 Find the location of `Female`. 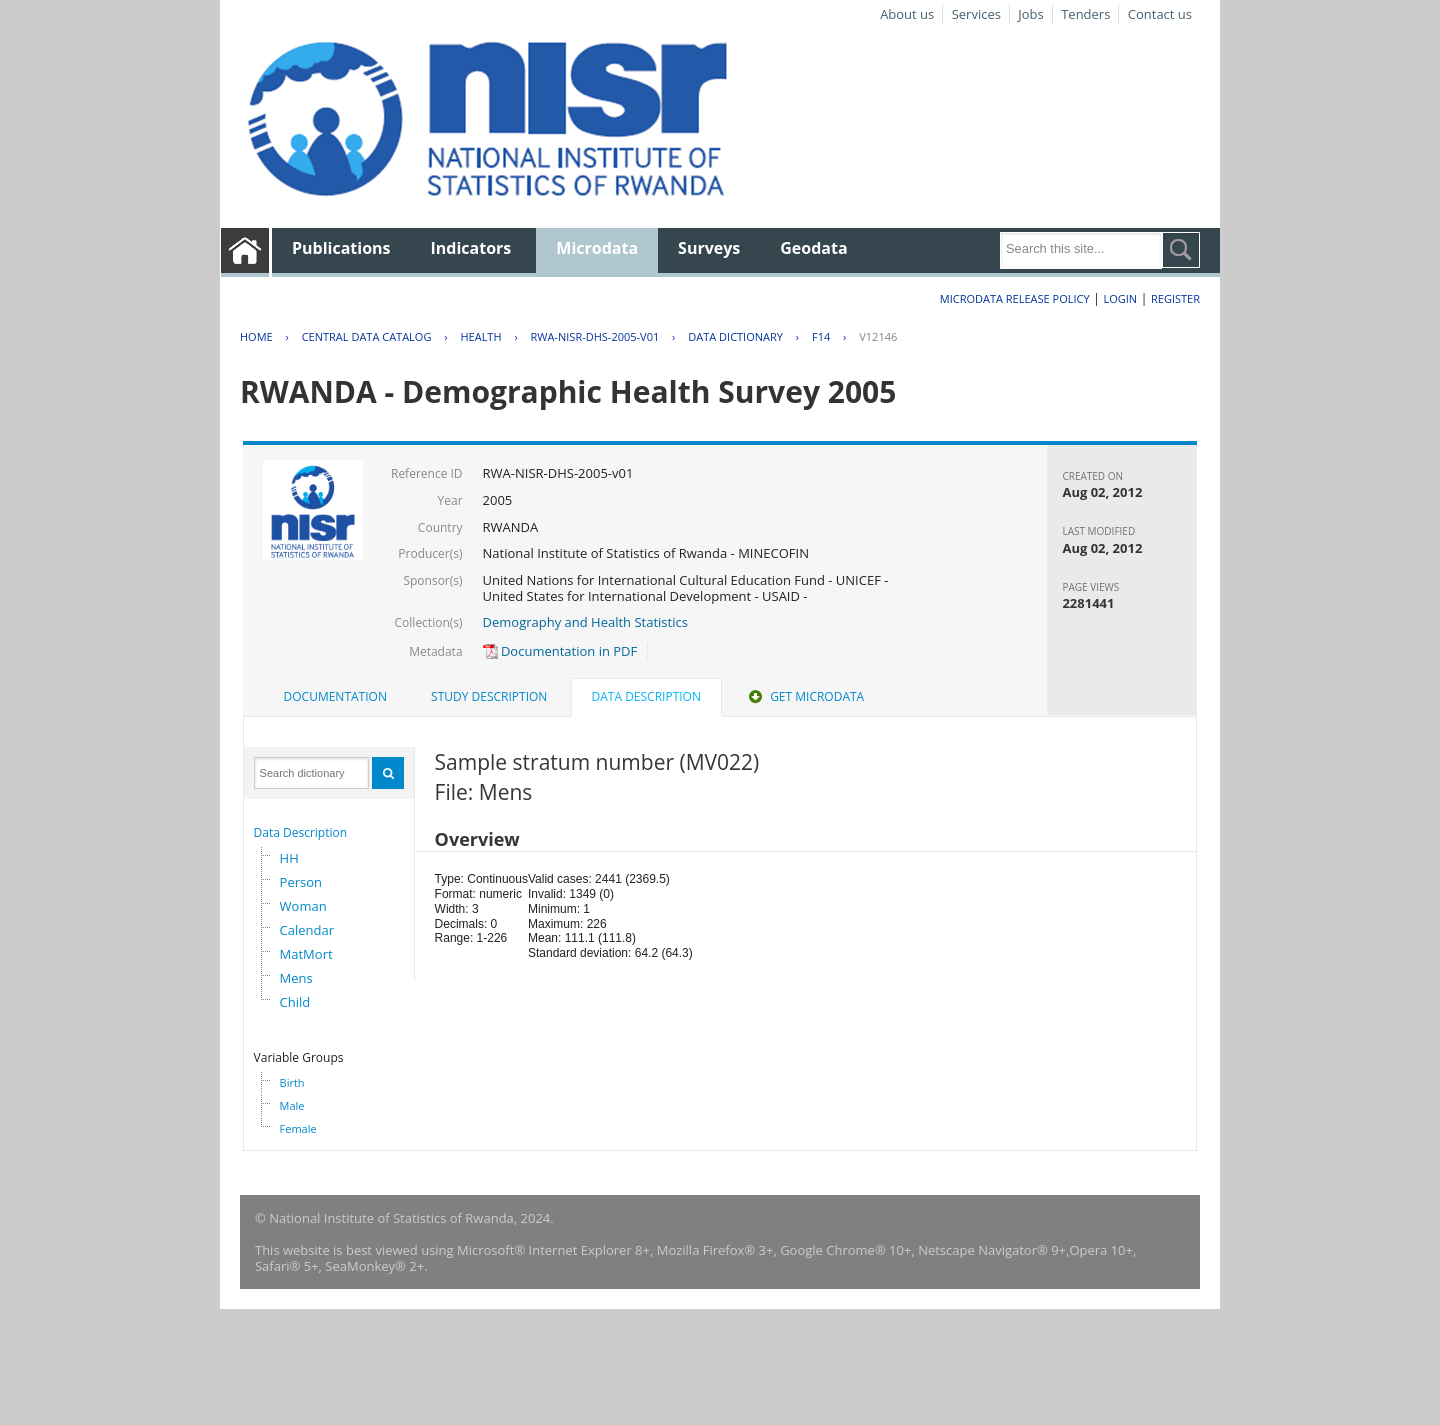

Female is located at coordinates (298, 1128).